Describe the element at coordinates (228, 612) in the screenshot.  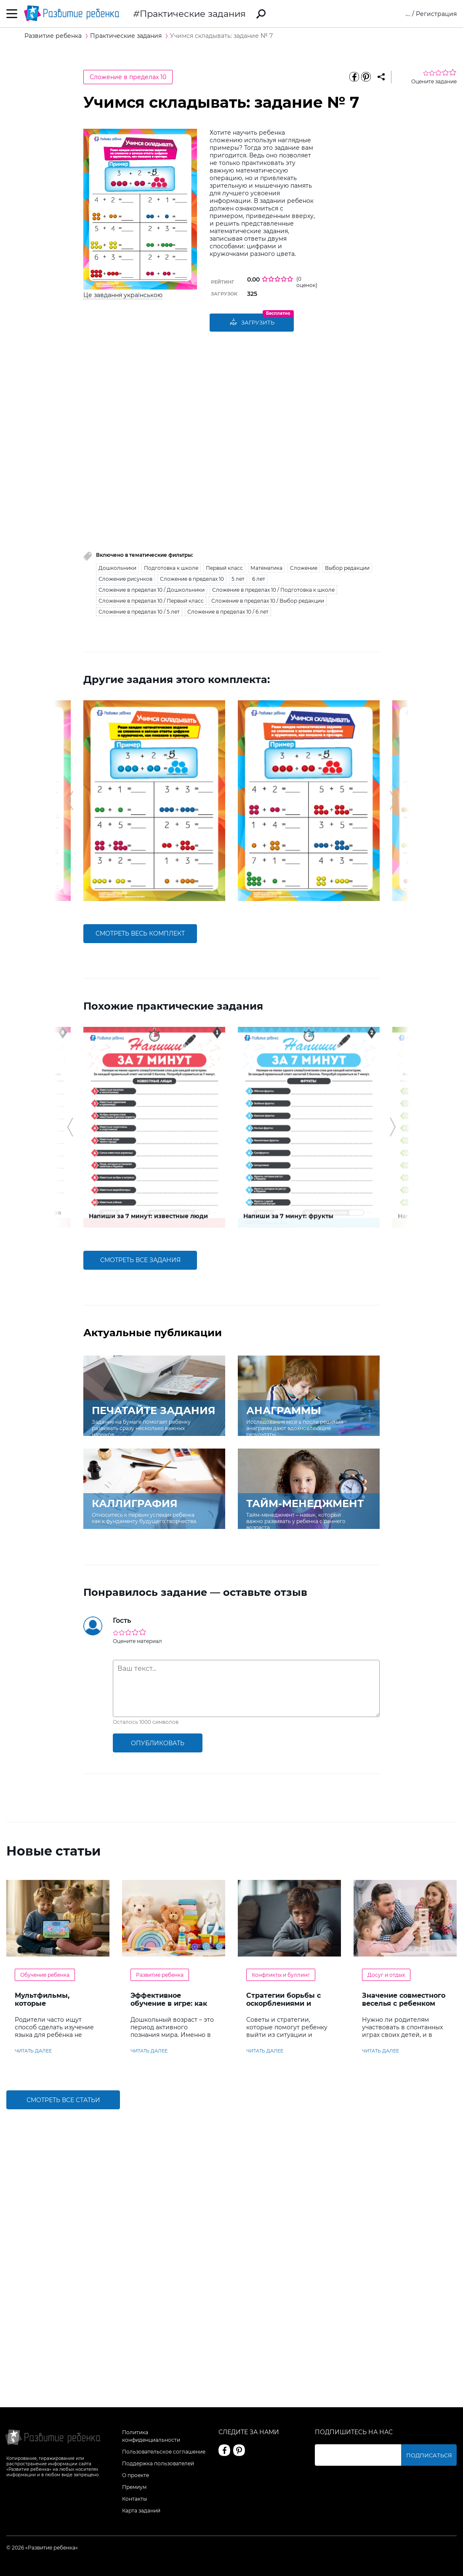
I see `Сложение в пределах 10 / 6 лет` at that location.